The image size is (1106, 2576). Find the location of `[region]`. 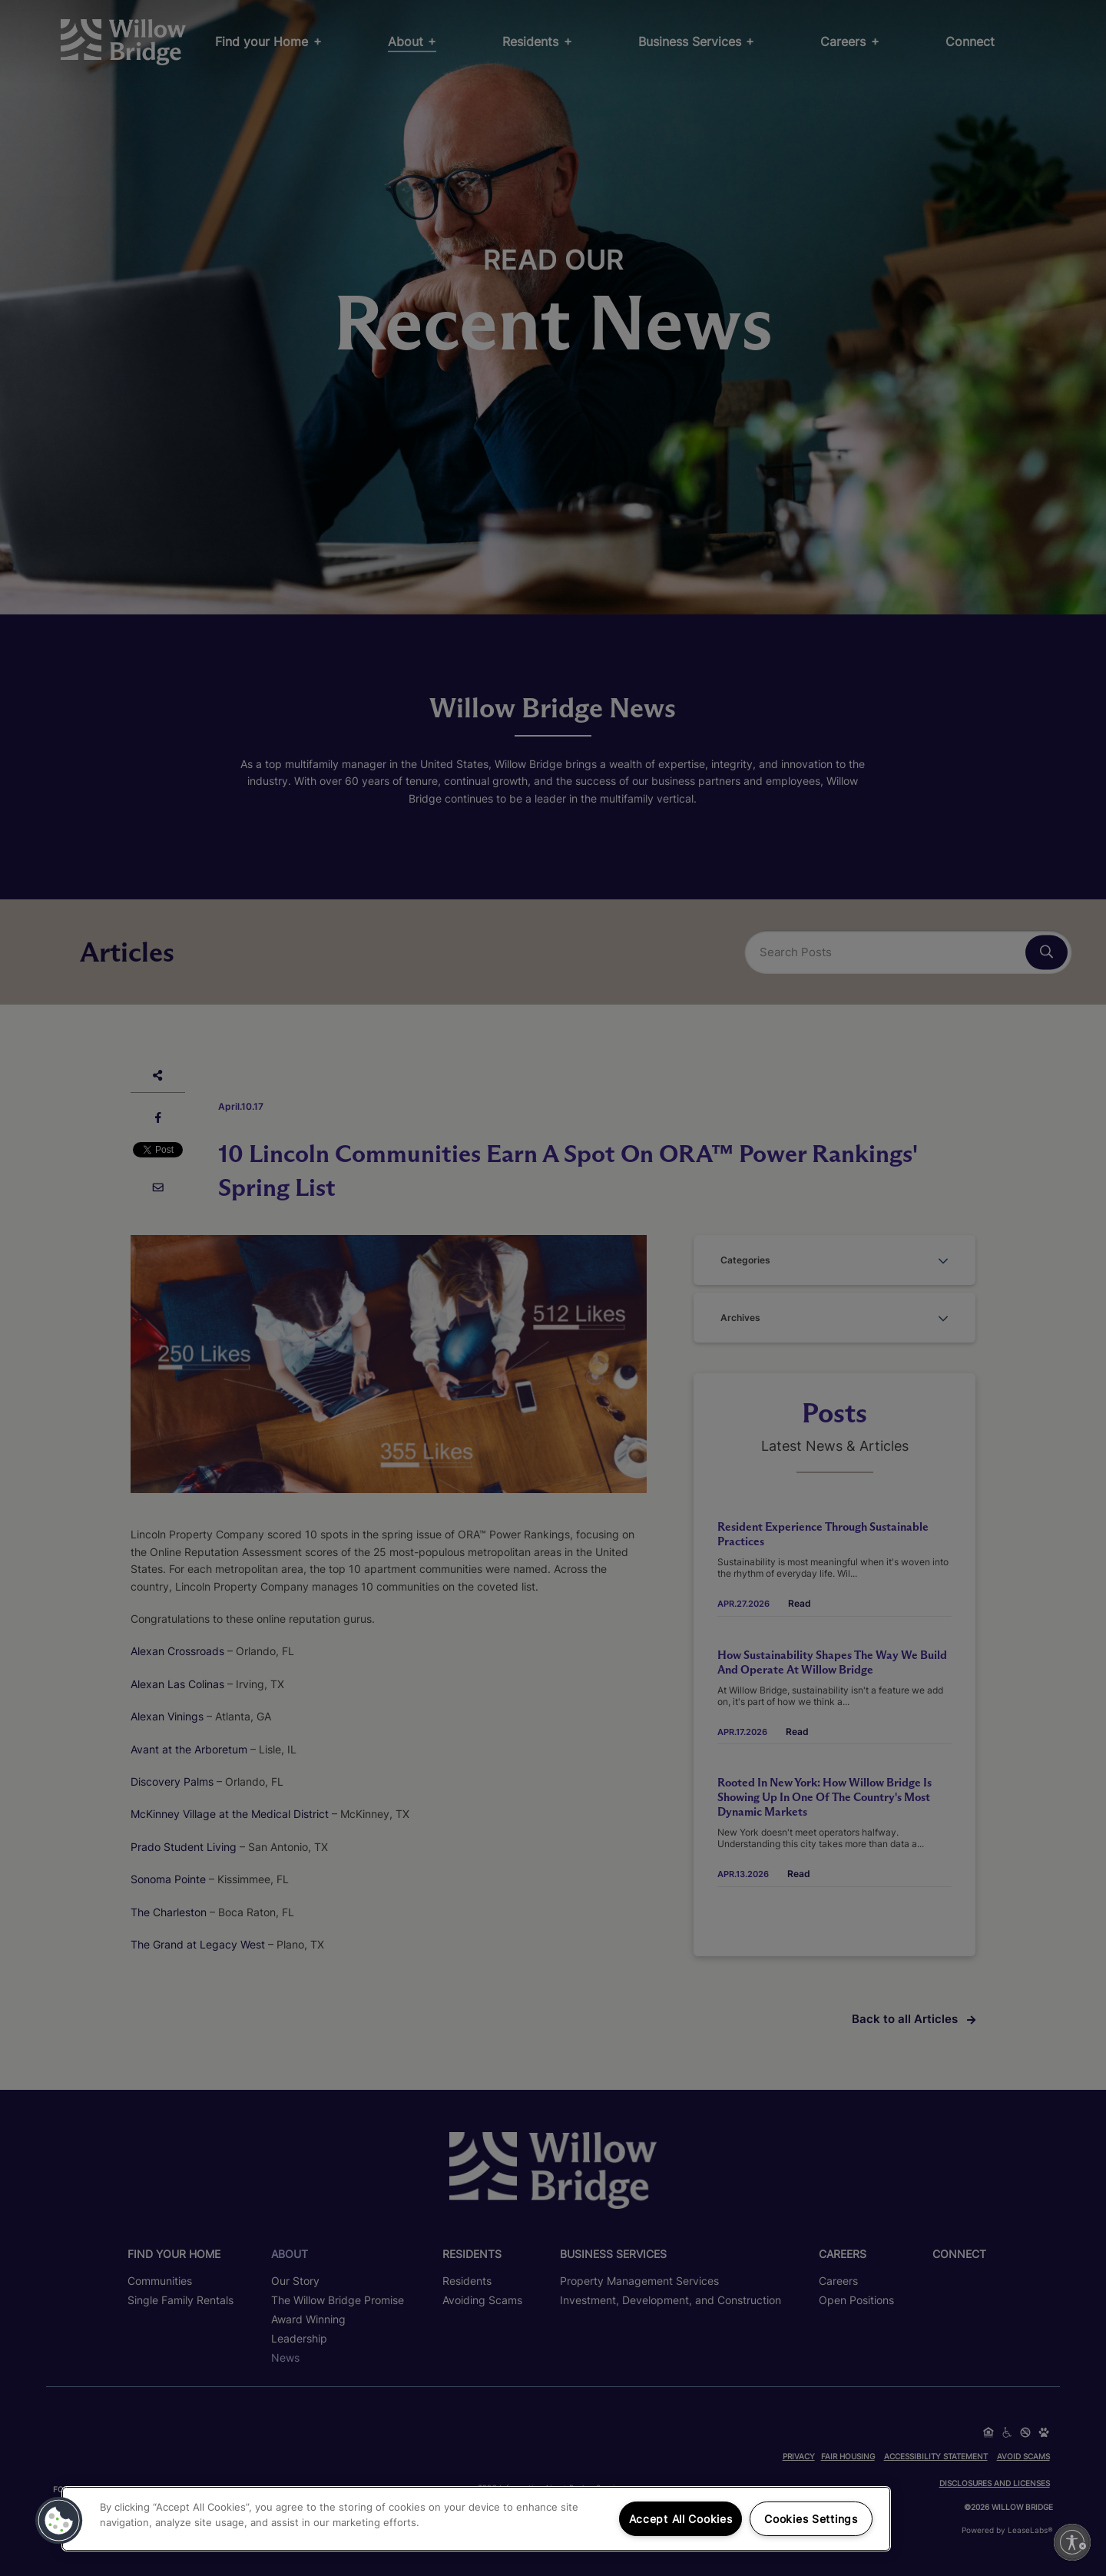

[region] is located at coordinates (476, 2518).